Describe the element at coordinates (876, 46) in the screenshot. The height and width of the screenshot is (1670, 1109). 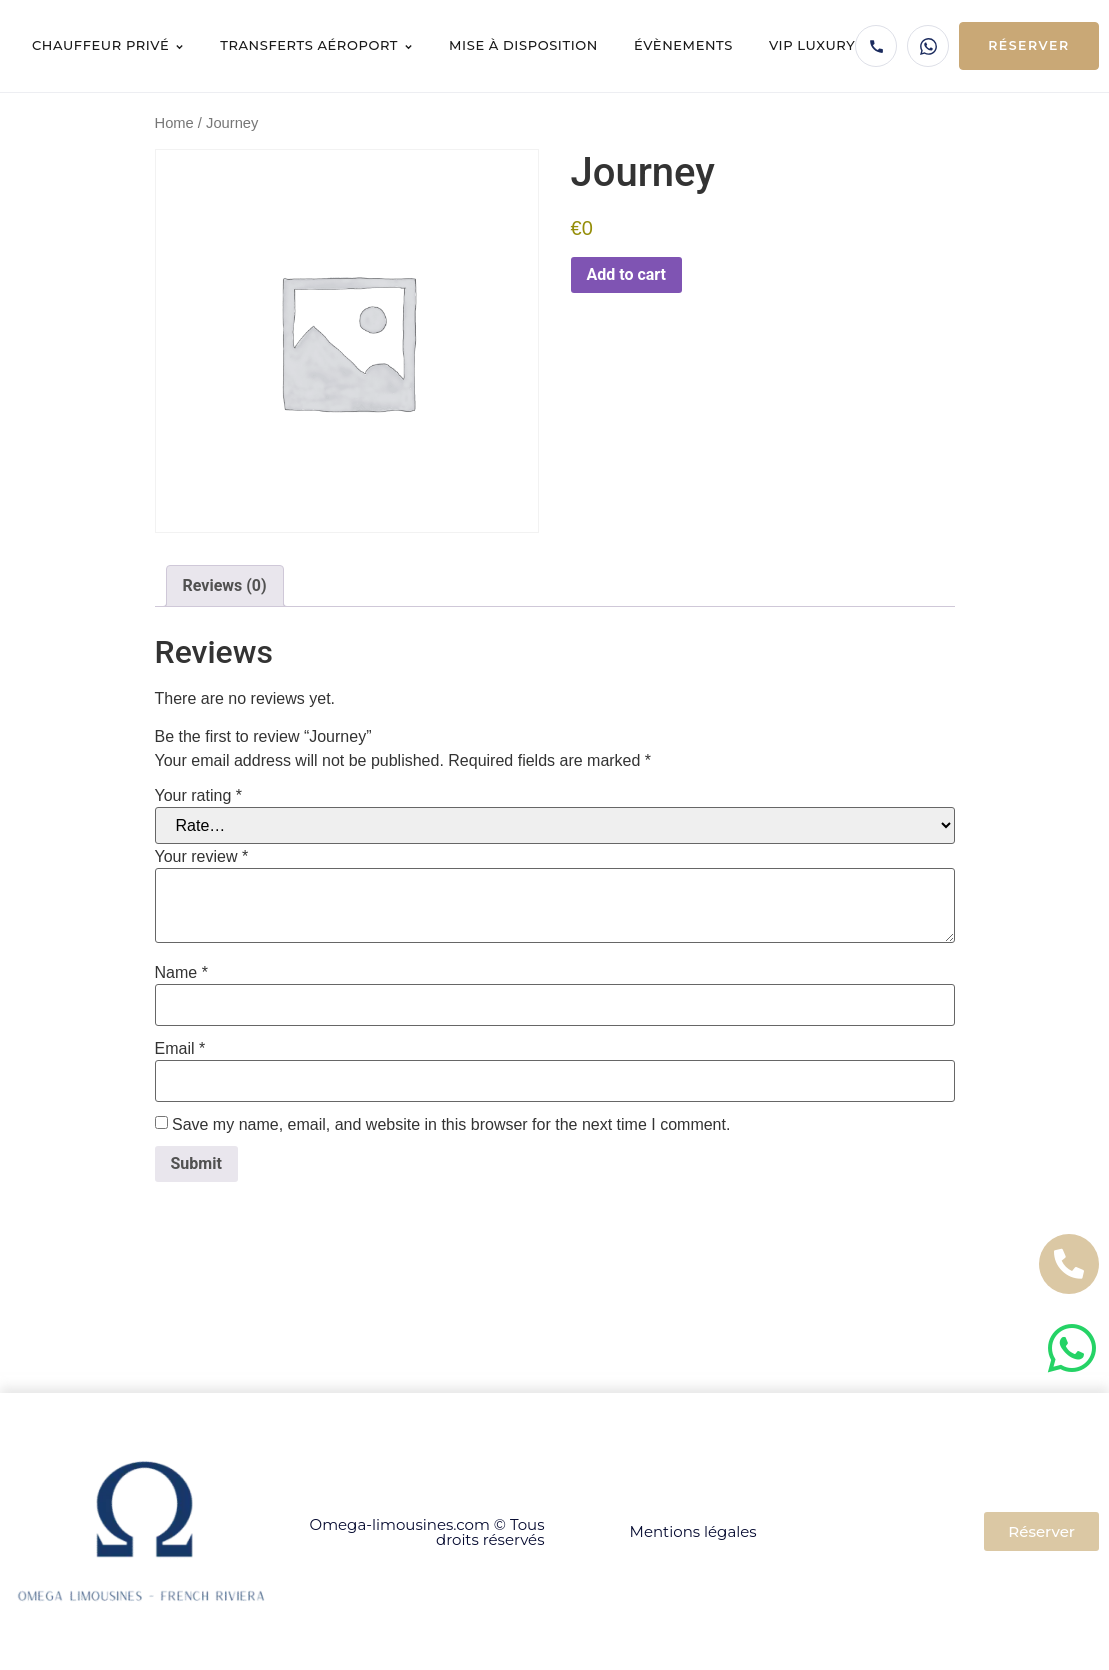
I see `[Appeler Omega Limousines]` at that location.